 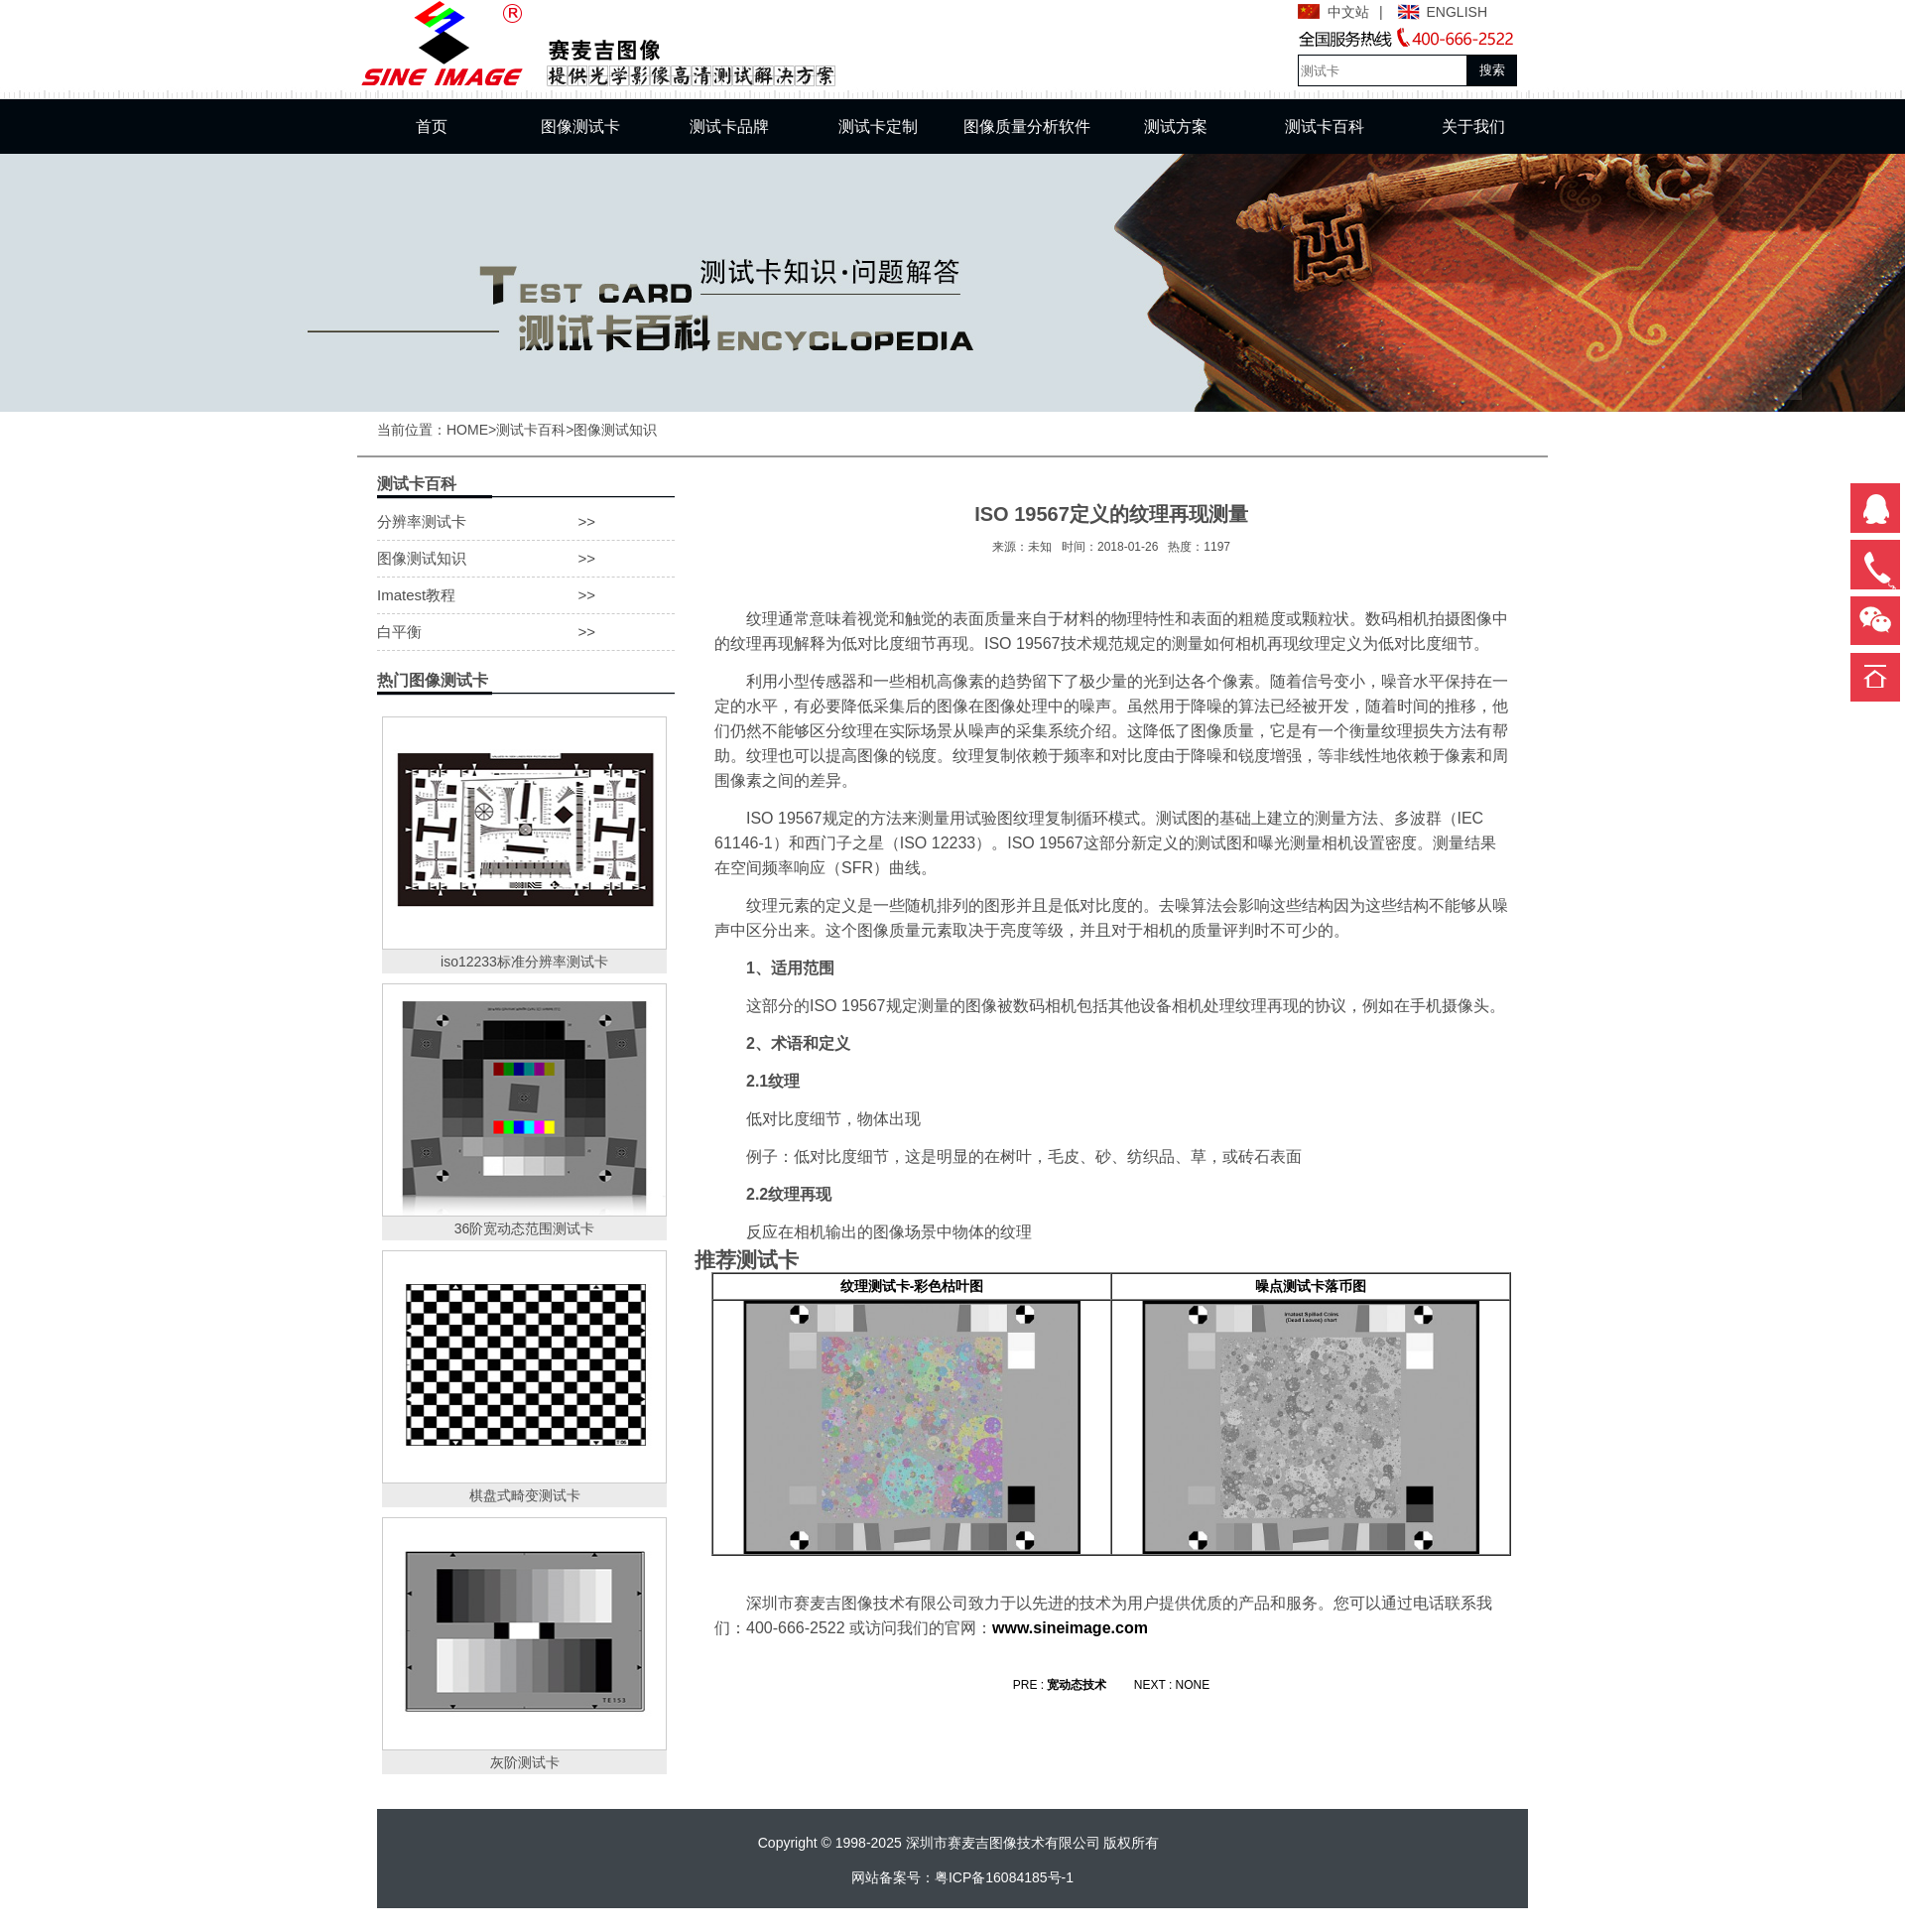 I want to click on 棋盘式畸变测试卡, so click(x=524, y=1495).